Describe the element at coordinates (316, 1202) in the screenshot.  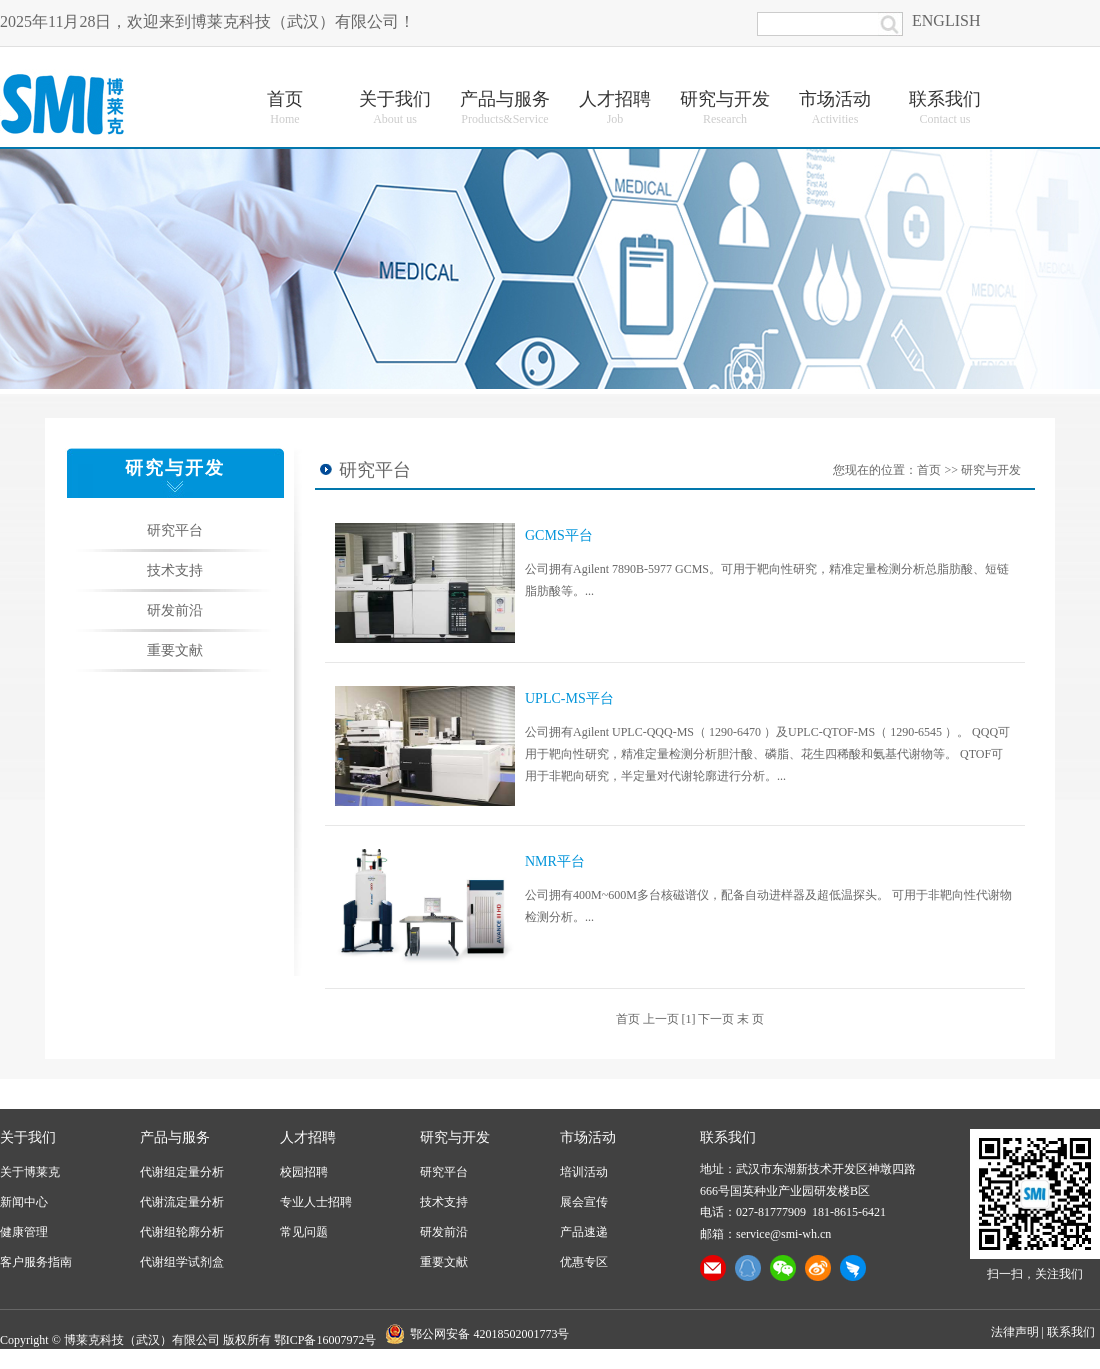
I see `专业人士招聘` at that location.